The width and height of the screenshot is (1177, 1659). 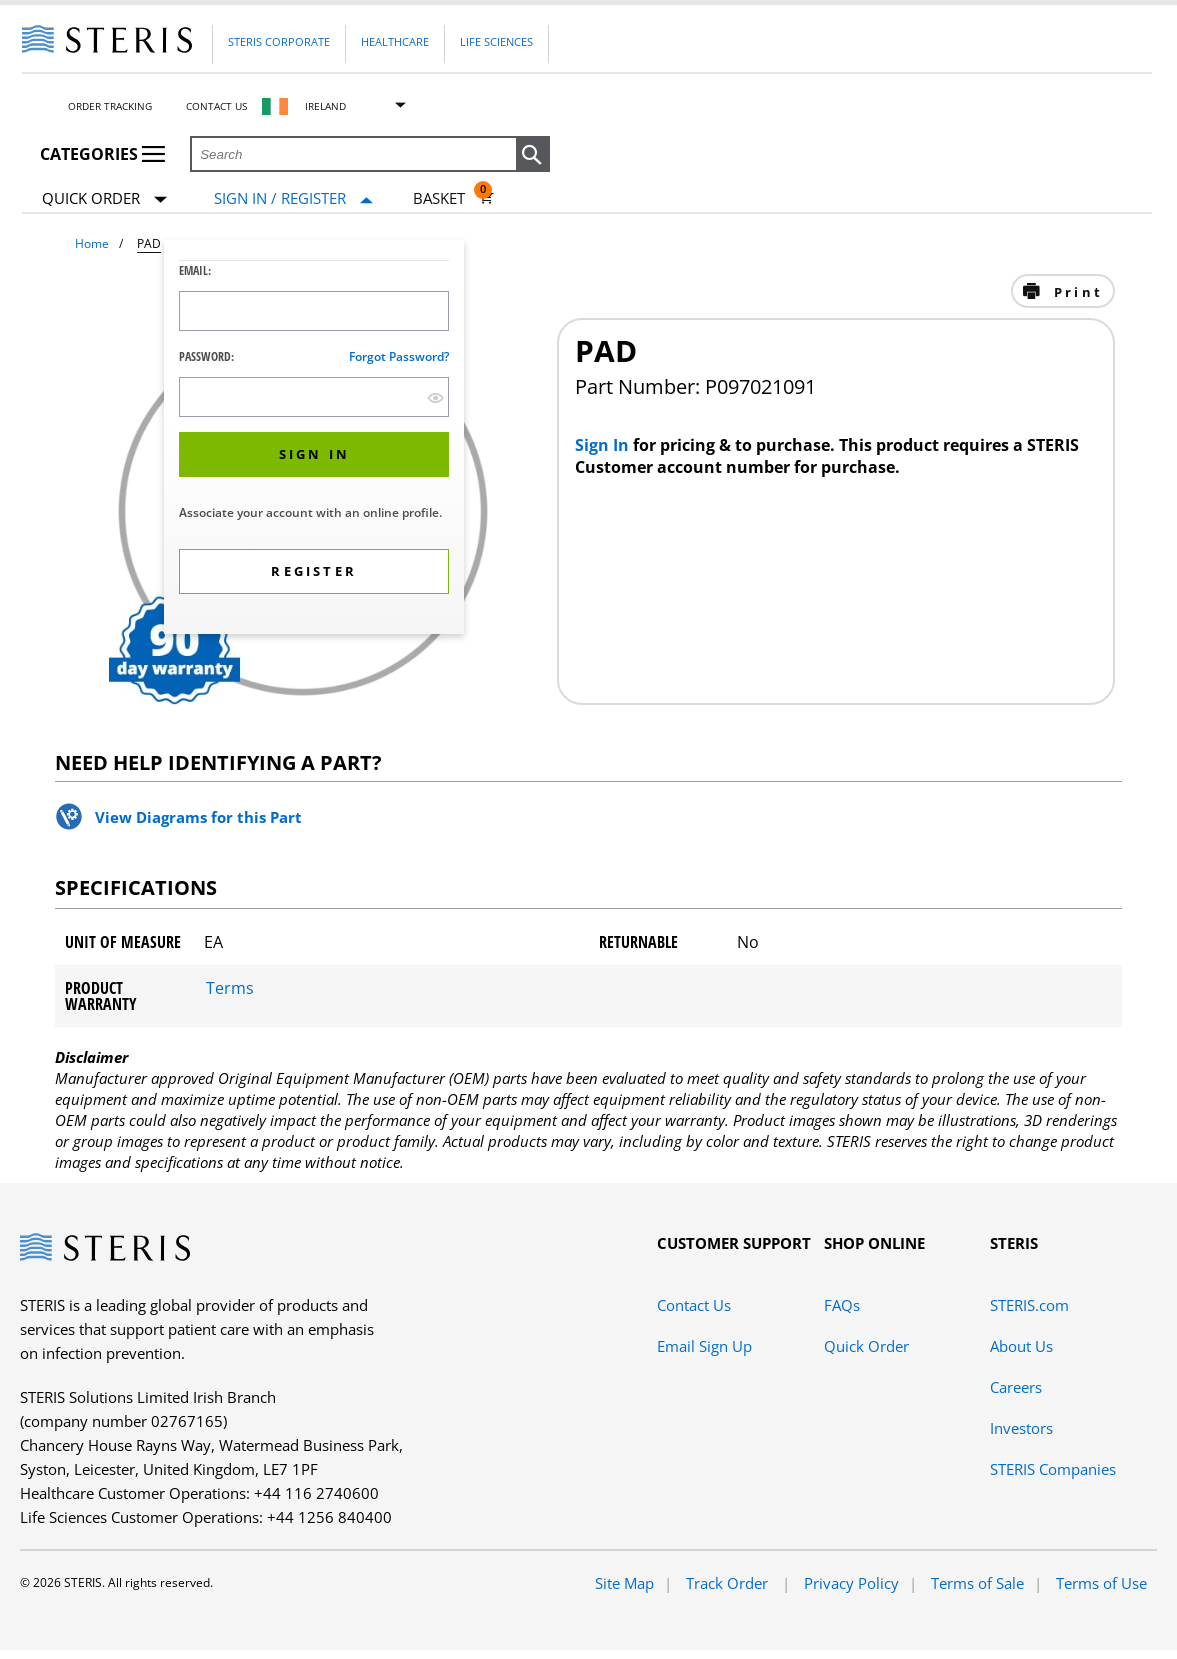 What do you see at coordinates (1101, 1583) in the screenshot?
I see `Terms of Use` at bounding box center [1101, 1583].